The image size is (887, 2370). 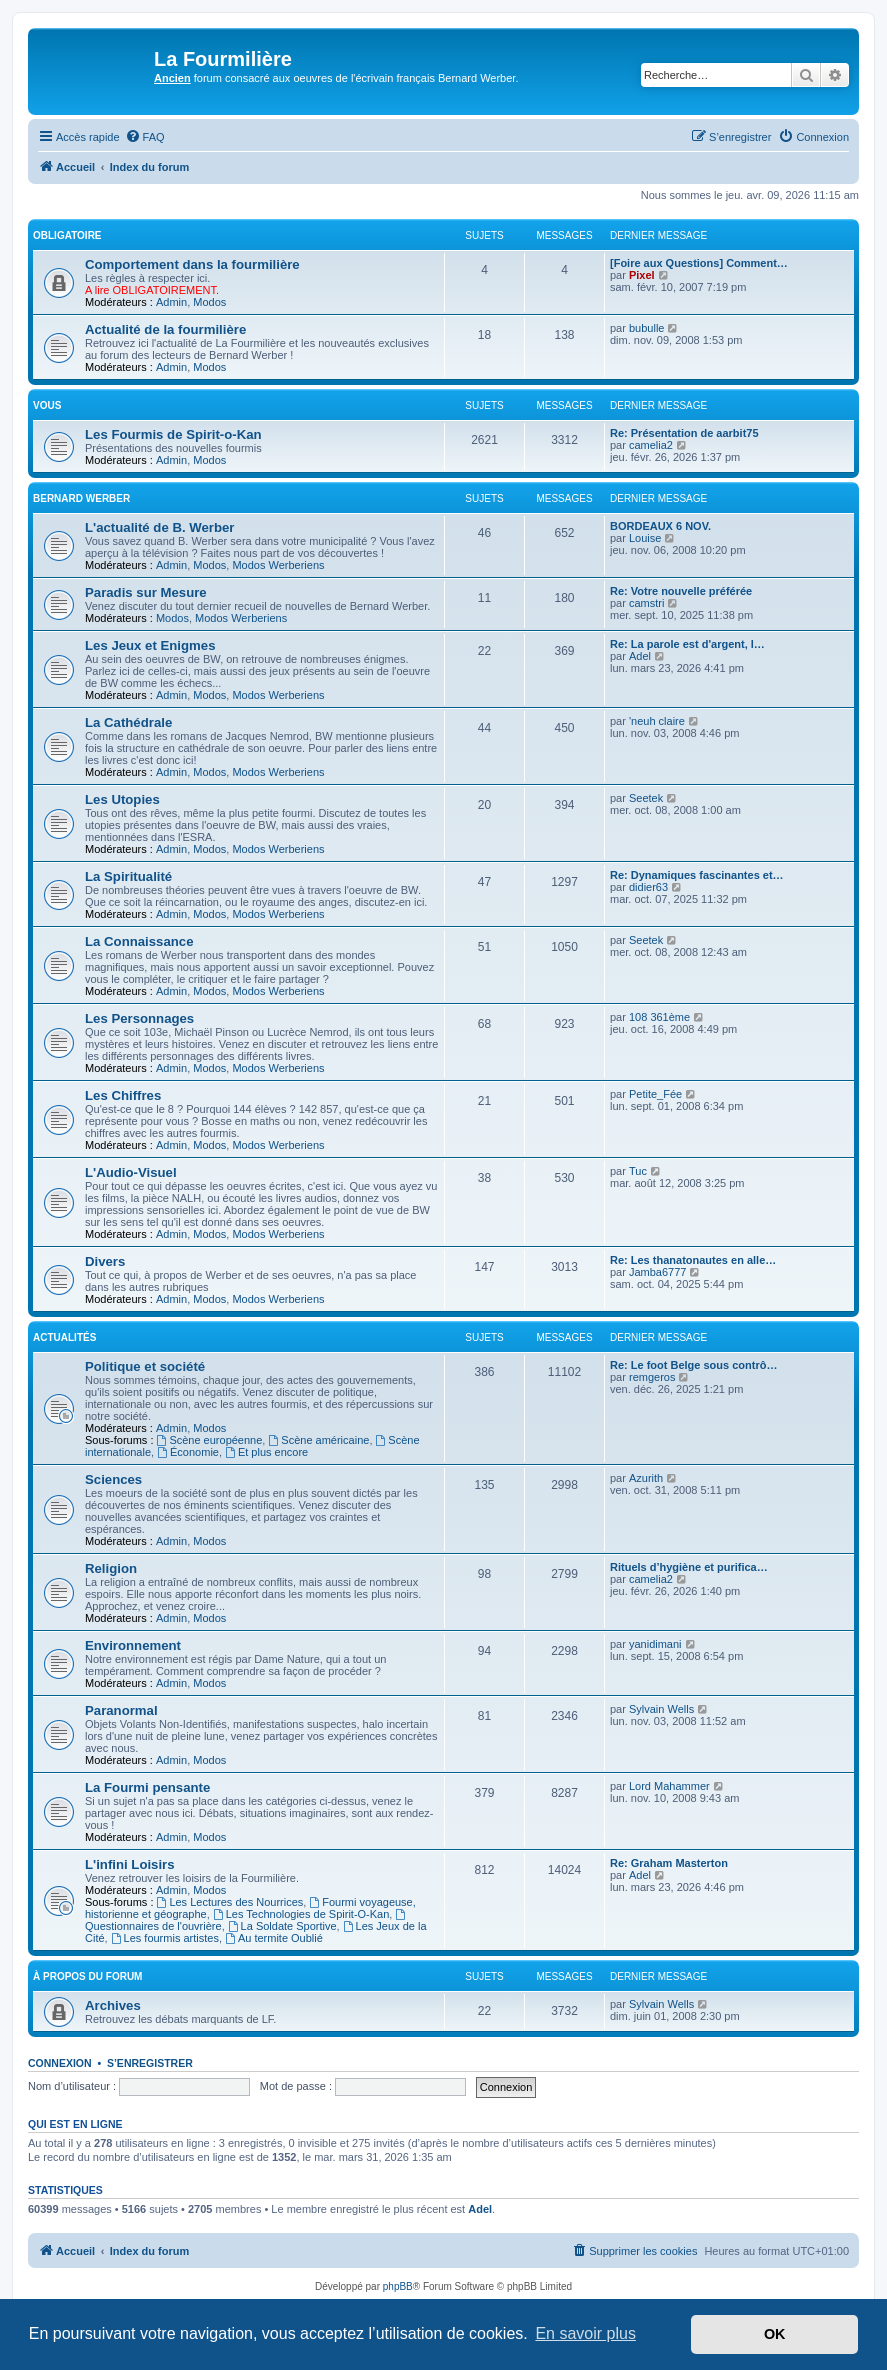 What do you see at coordinates (145, 1366) in the screenshot?
I see `Politique et société` at bounding box center [145, 1366].